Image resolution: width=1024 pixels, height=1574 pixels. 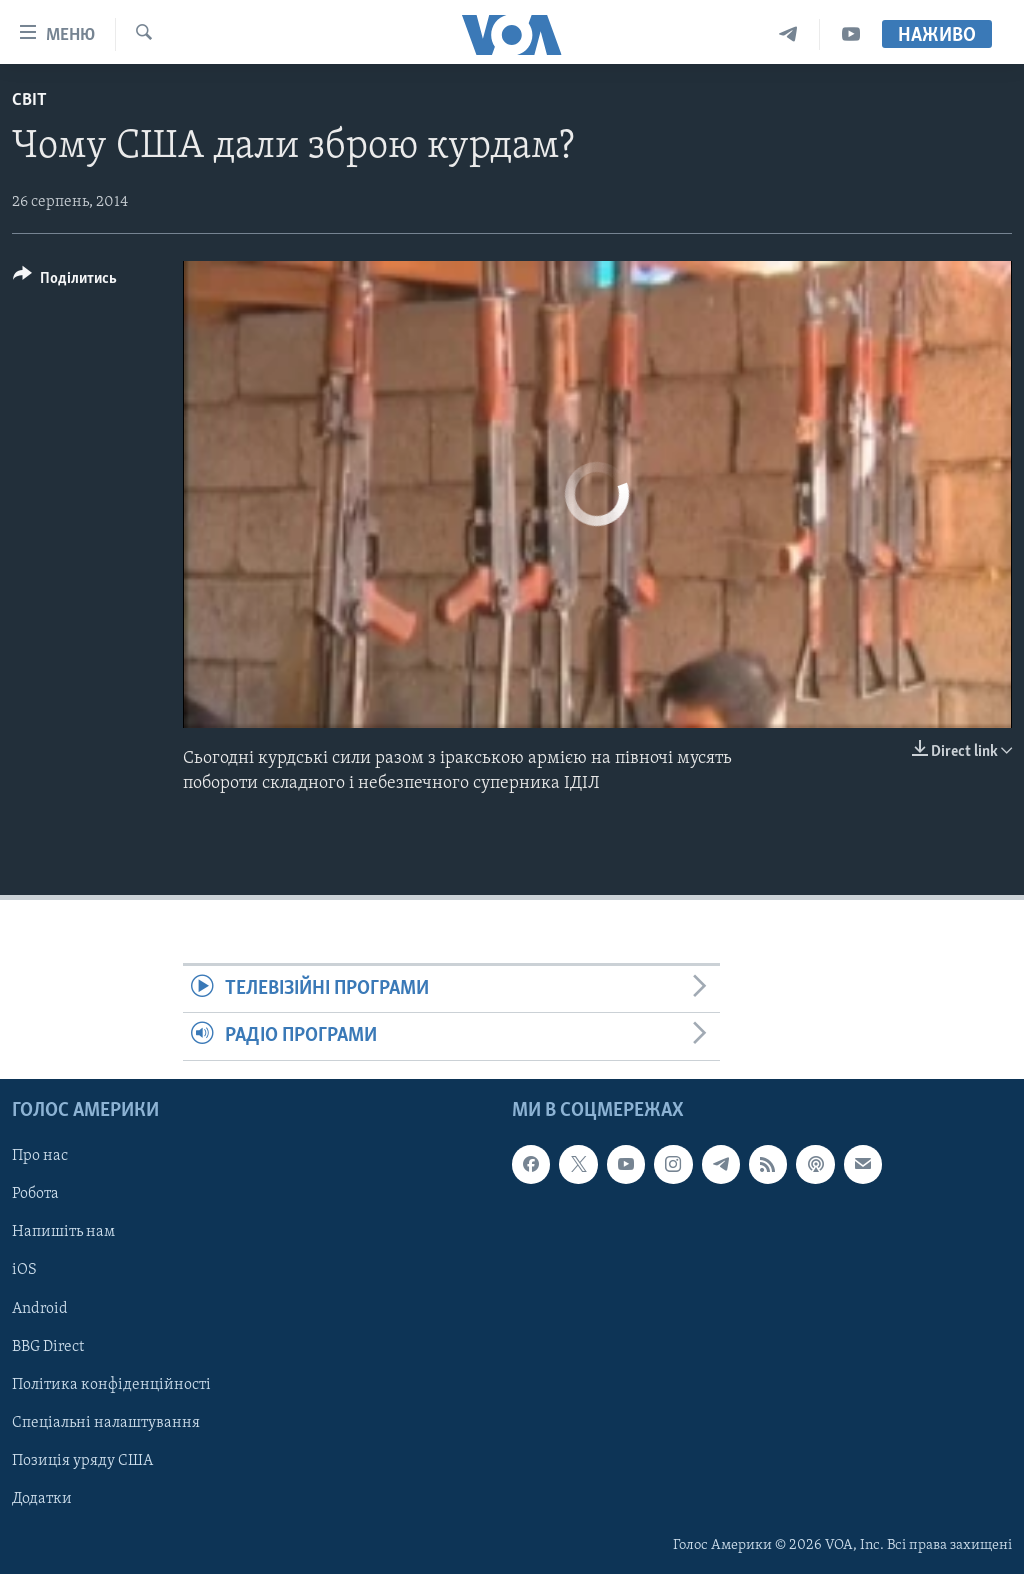 What do you see at coordinates (35, 1194) in the screenshot?
I see `Робота` at bounding box center [35, 1194].